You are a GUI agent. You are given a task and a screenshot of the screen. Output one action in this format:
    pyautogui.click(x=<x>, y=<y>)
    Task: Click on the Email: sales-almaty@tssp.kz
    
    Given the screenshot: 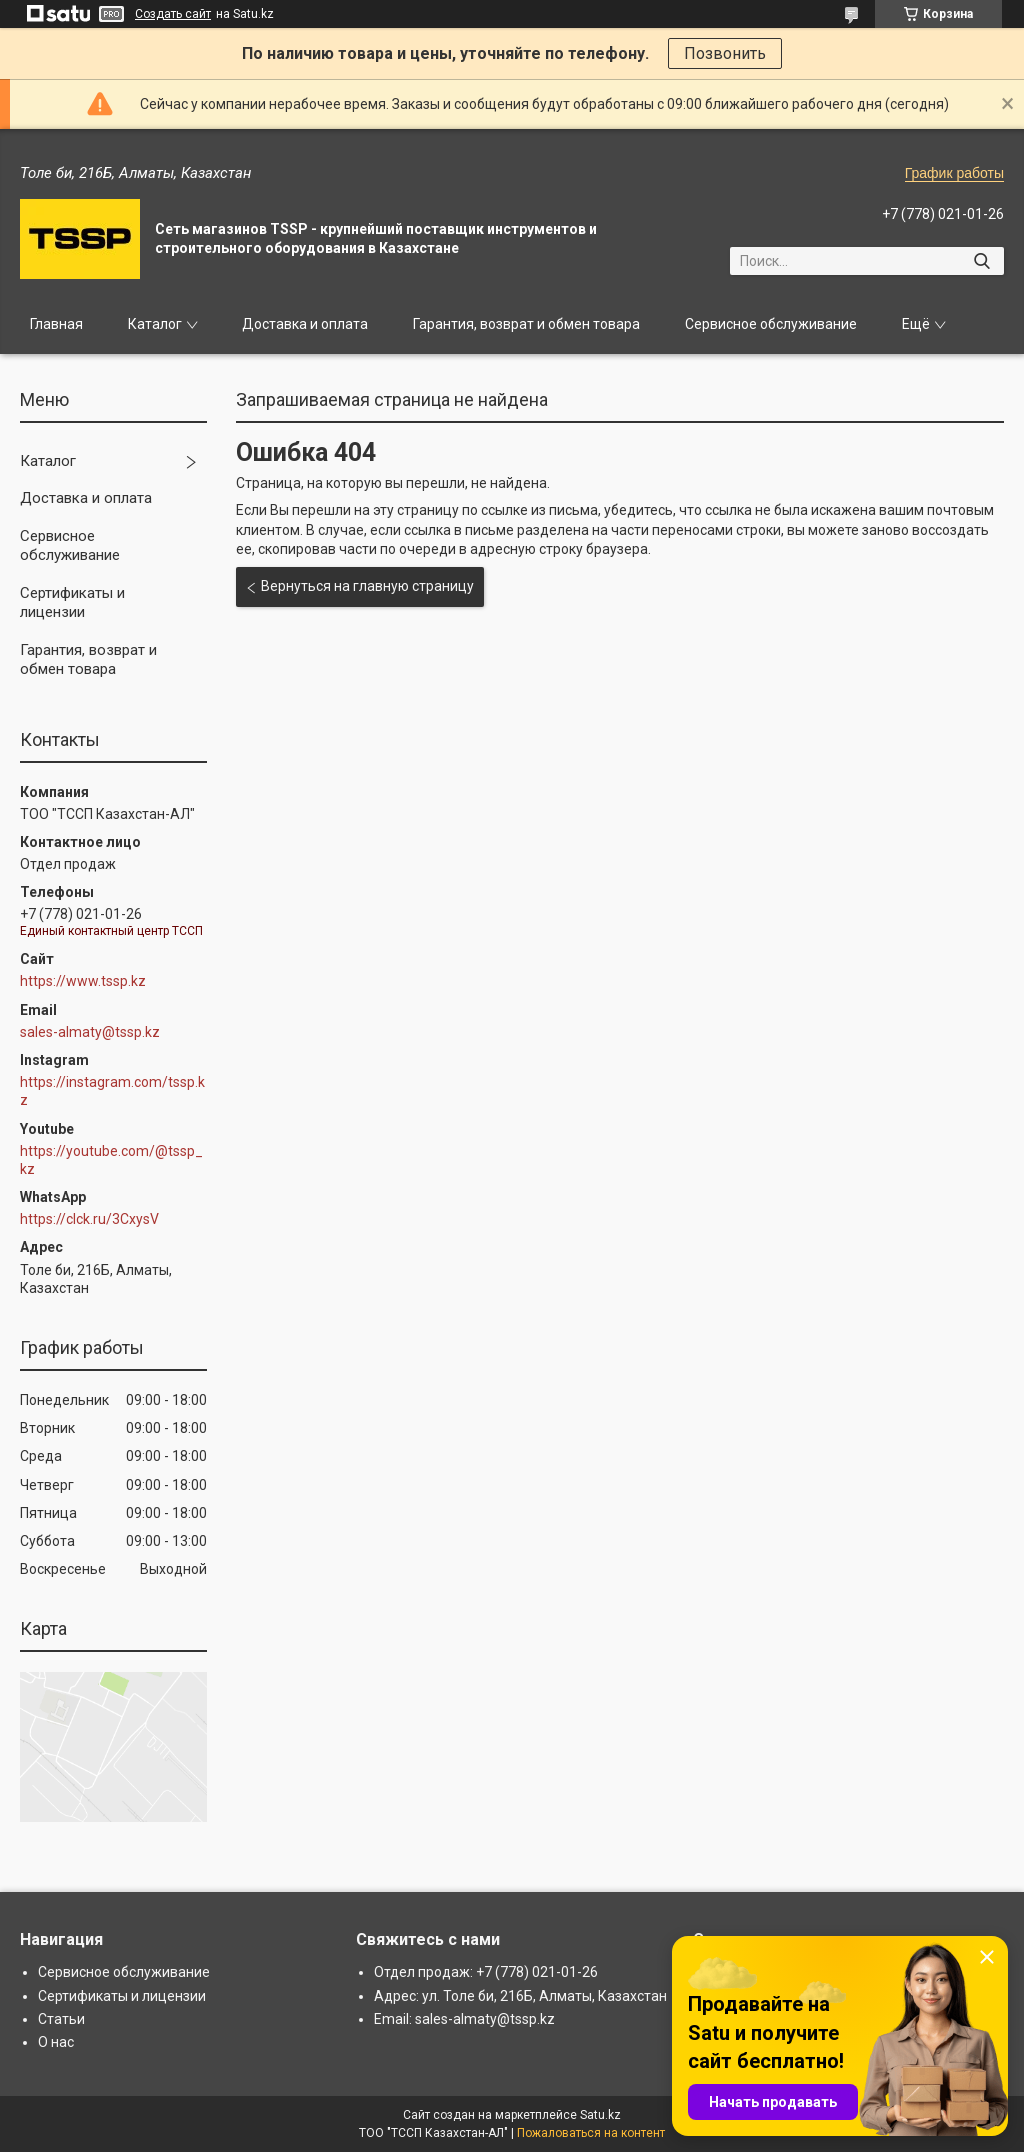 What is the action you would take?
    pyautogui.click(x=464, y=2019)
    